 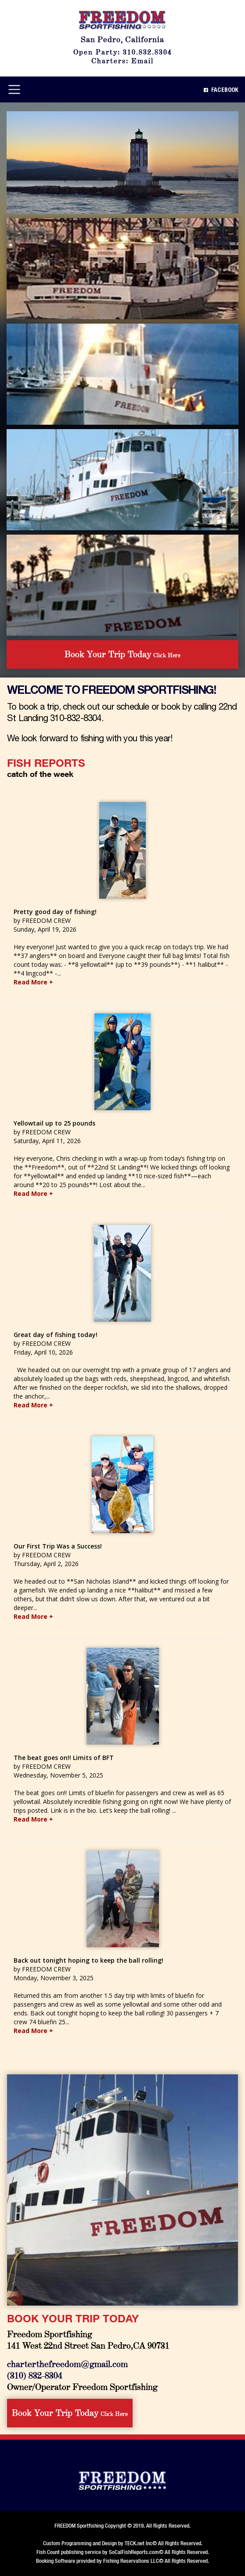 I want to click on Facebook, so click(x=221, y=89).